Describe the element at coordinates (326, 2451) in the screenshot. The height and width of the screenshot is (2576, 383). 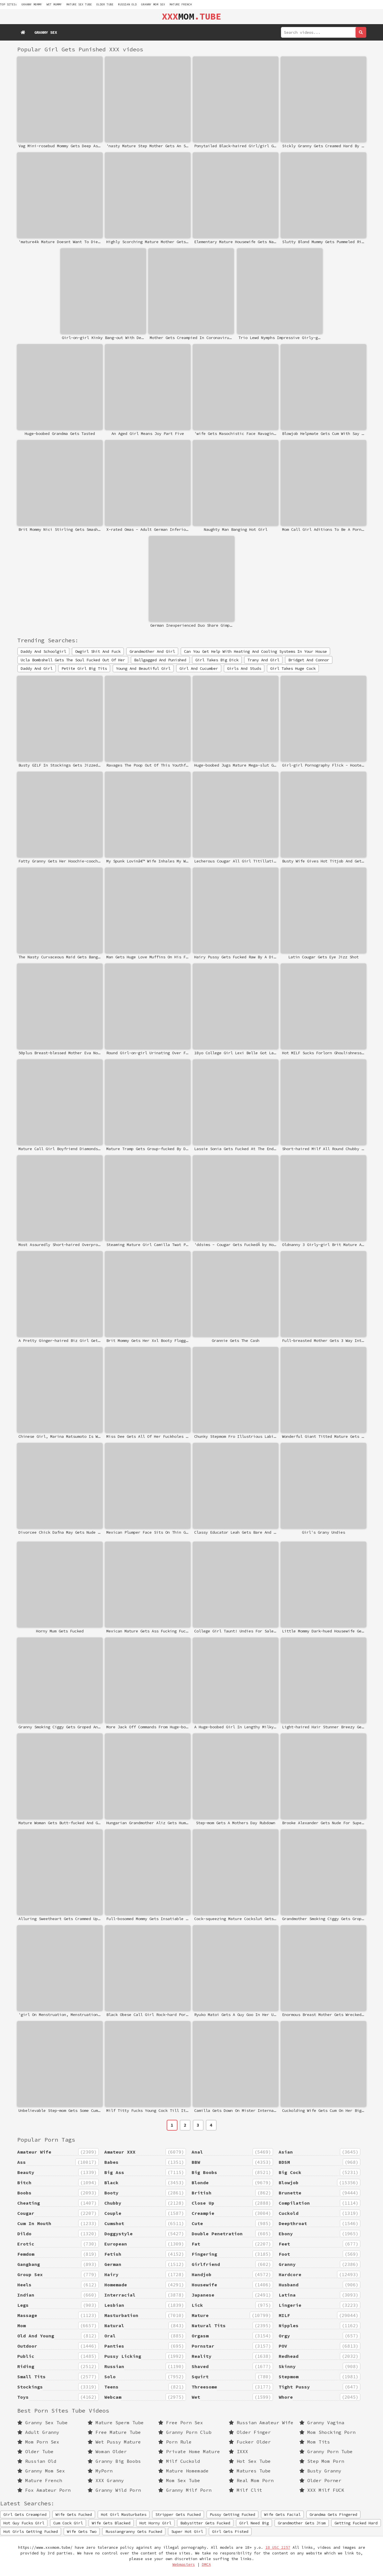
I see `Granny Porn Tube` at that location.